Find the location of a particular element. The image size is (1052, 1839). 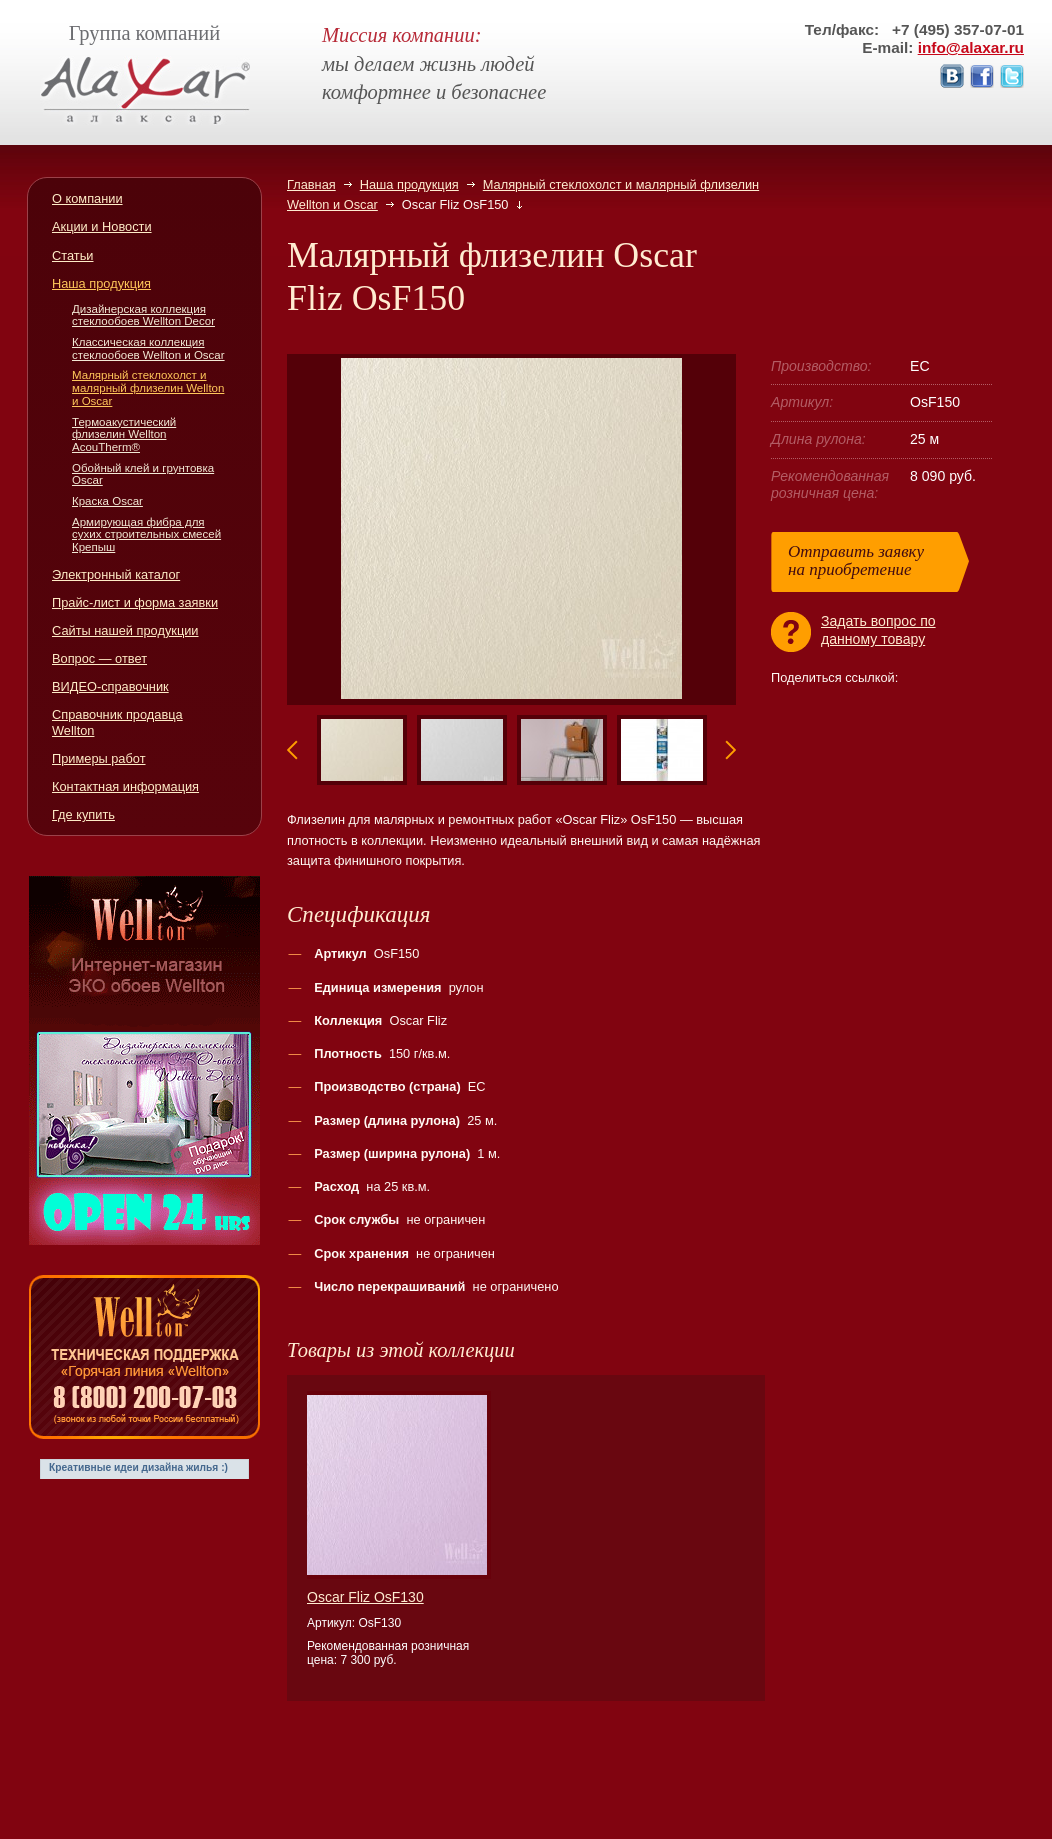

Главная is located at coordinates (311, 184).